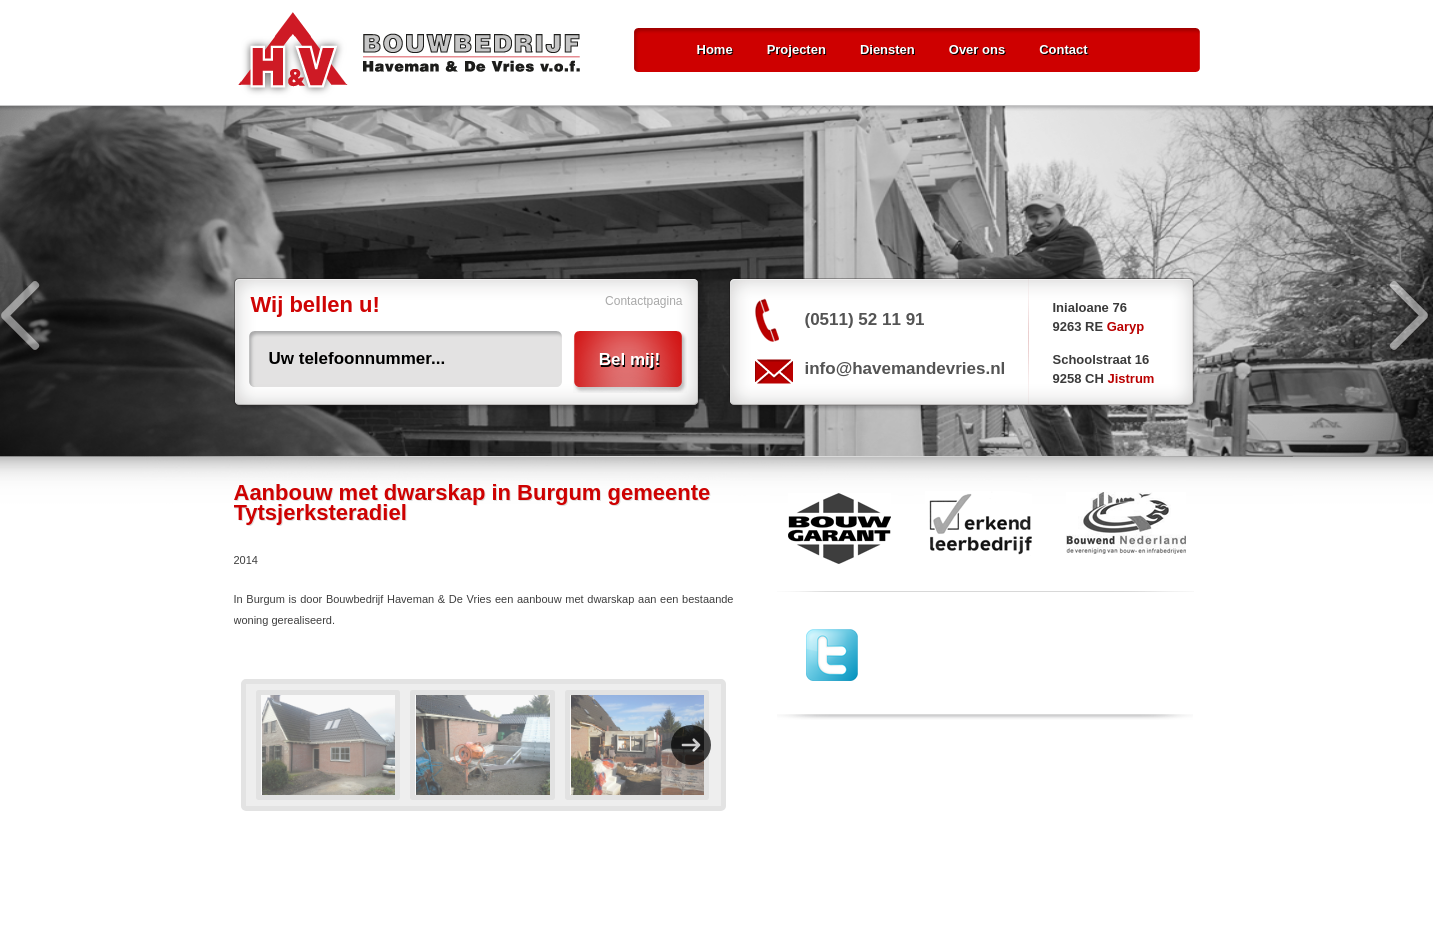  Describe the element at coordinates (796, 49) in the screenshot. I see `Projecten` at that location.